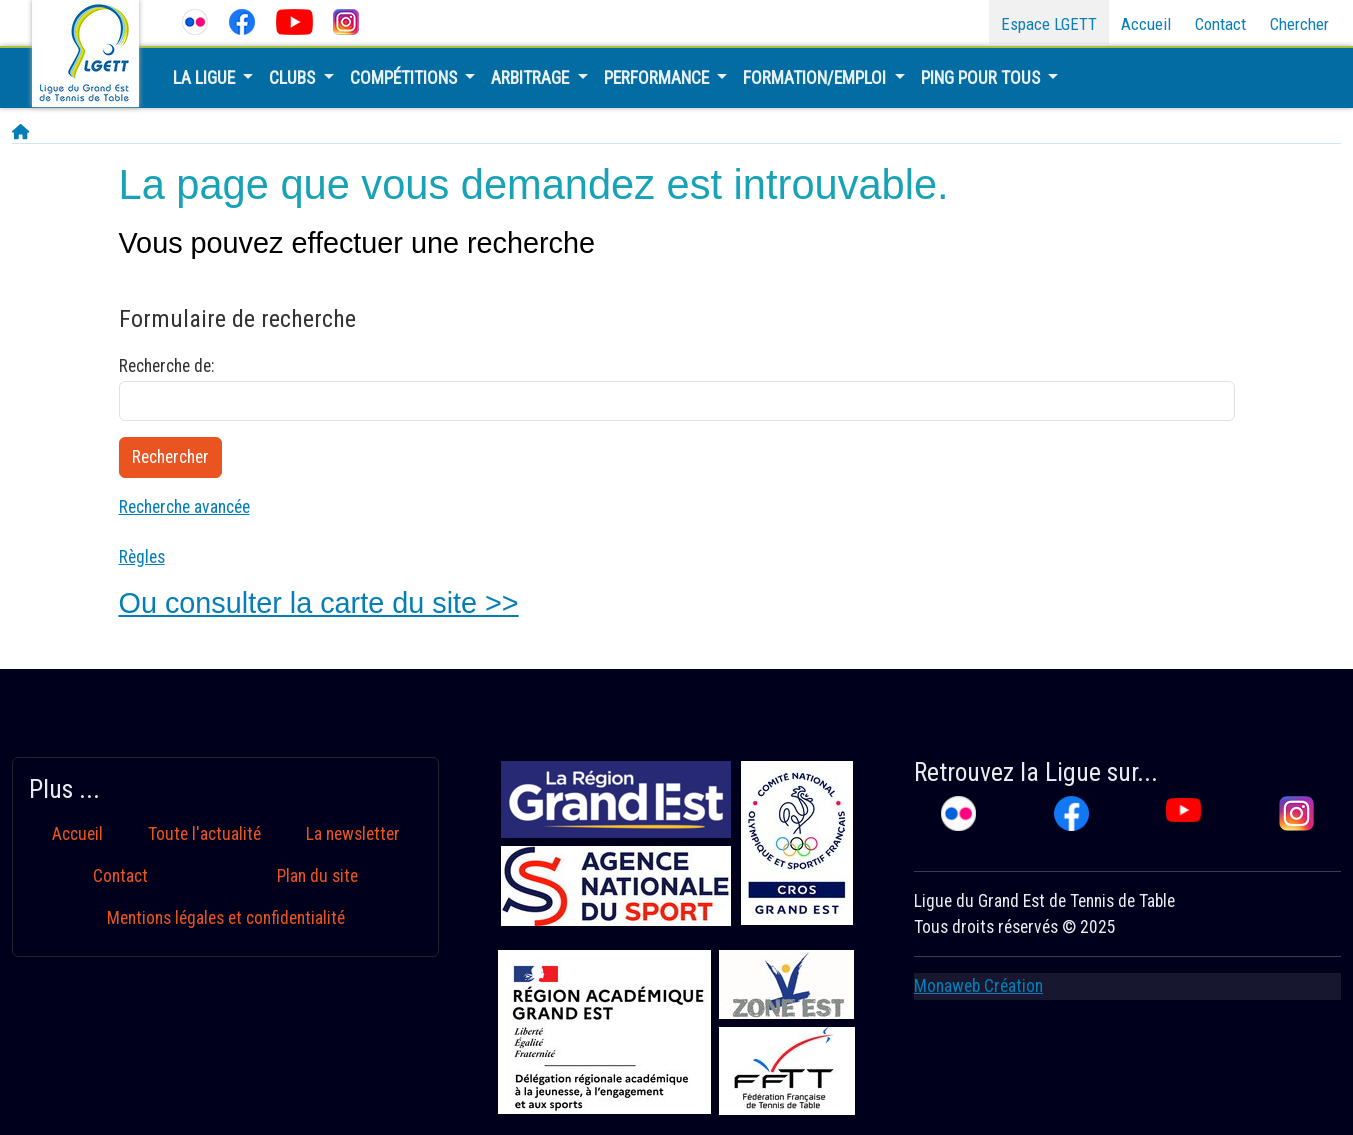 The width and height of the screenshot is (1353, 1135). Describe the element at coordinates (658, 78) in the screenshot. I see `Performance [button]` at that location.